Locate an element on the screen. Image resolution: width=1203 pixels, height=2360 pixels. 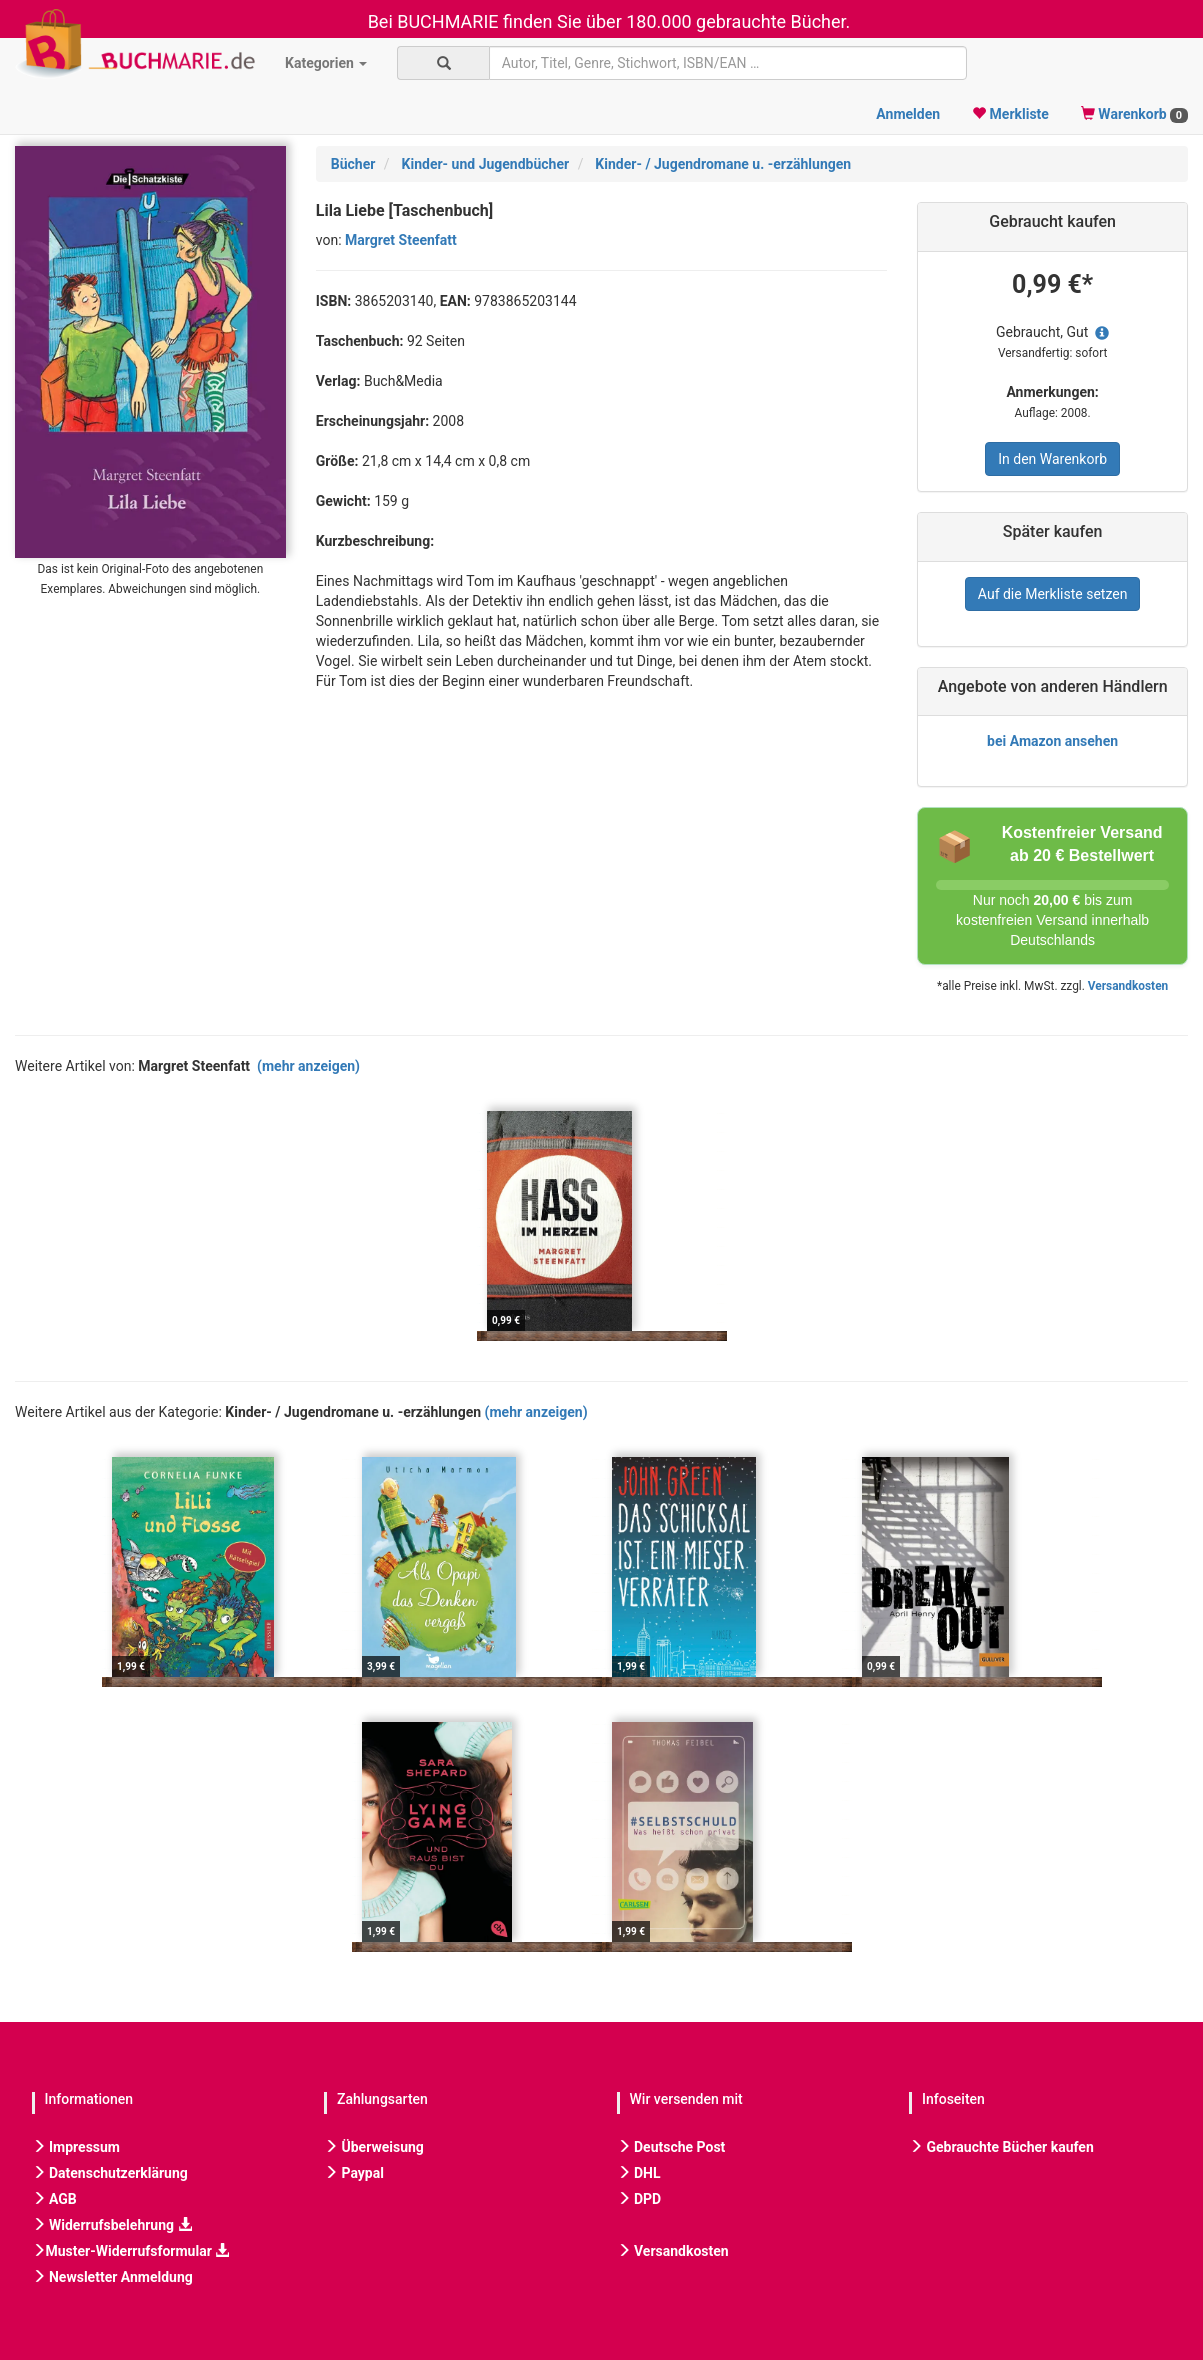
DHL is located at coordinates (639, 2173).